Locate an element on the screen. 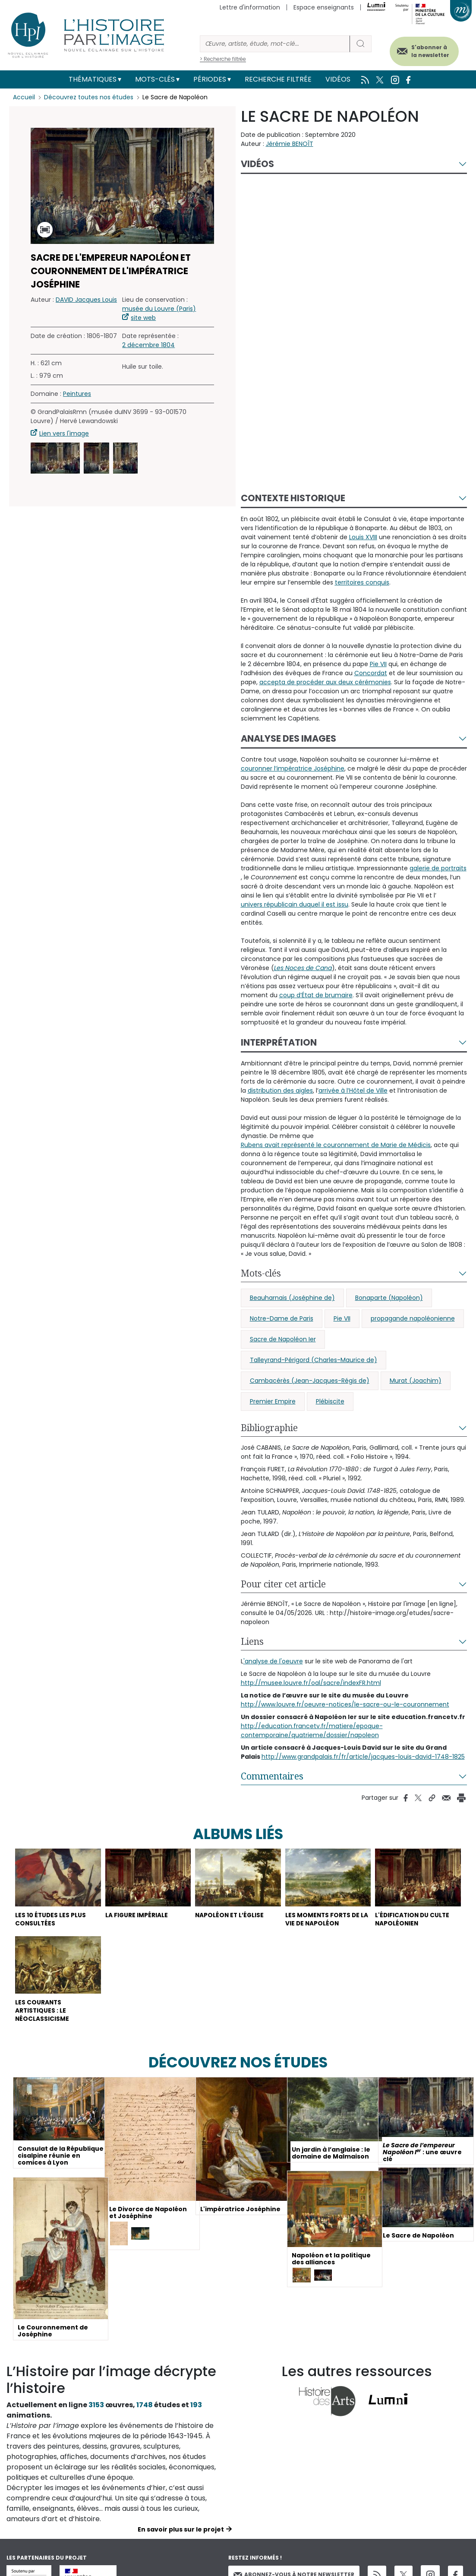  Lien vers l'image is located at coordinates (64, 433).